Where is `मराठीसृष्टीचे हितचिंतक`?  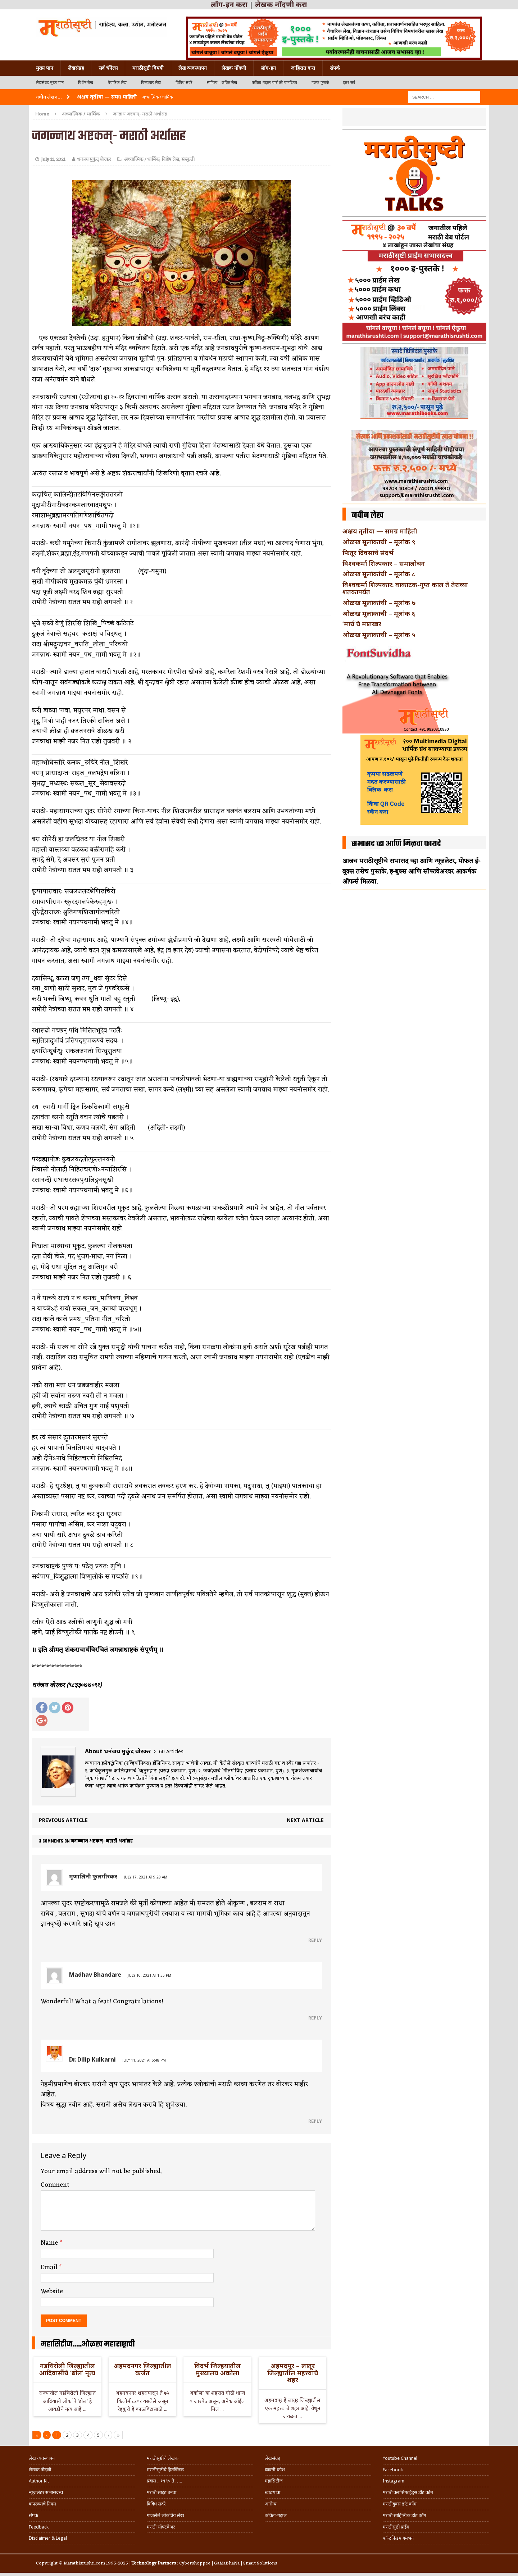
मराठीसृष्टीचे हितचिंतक is located at coordinates (165, 2469).